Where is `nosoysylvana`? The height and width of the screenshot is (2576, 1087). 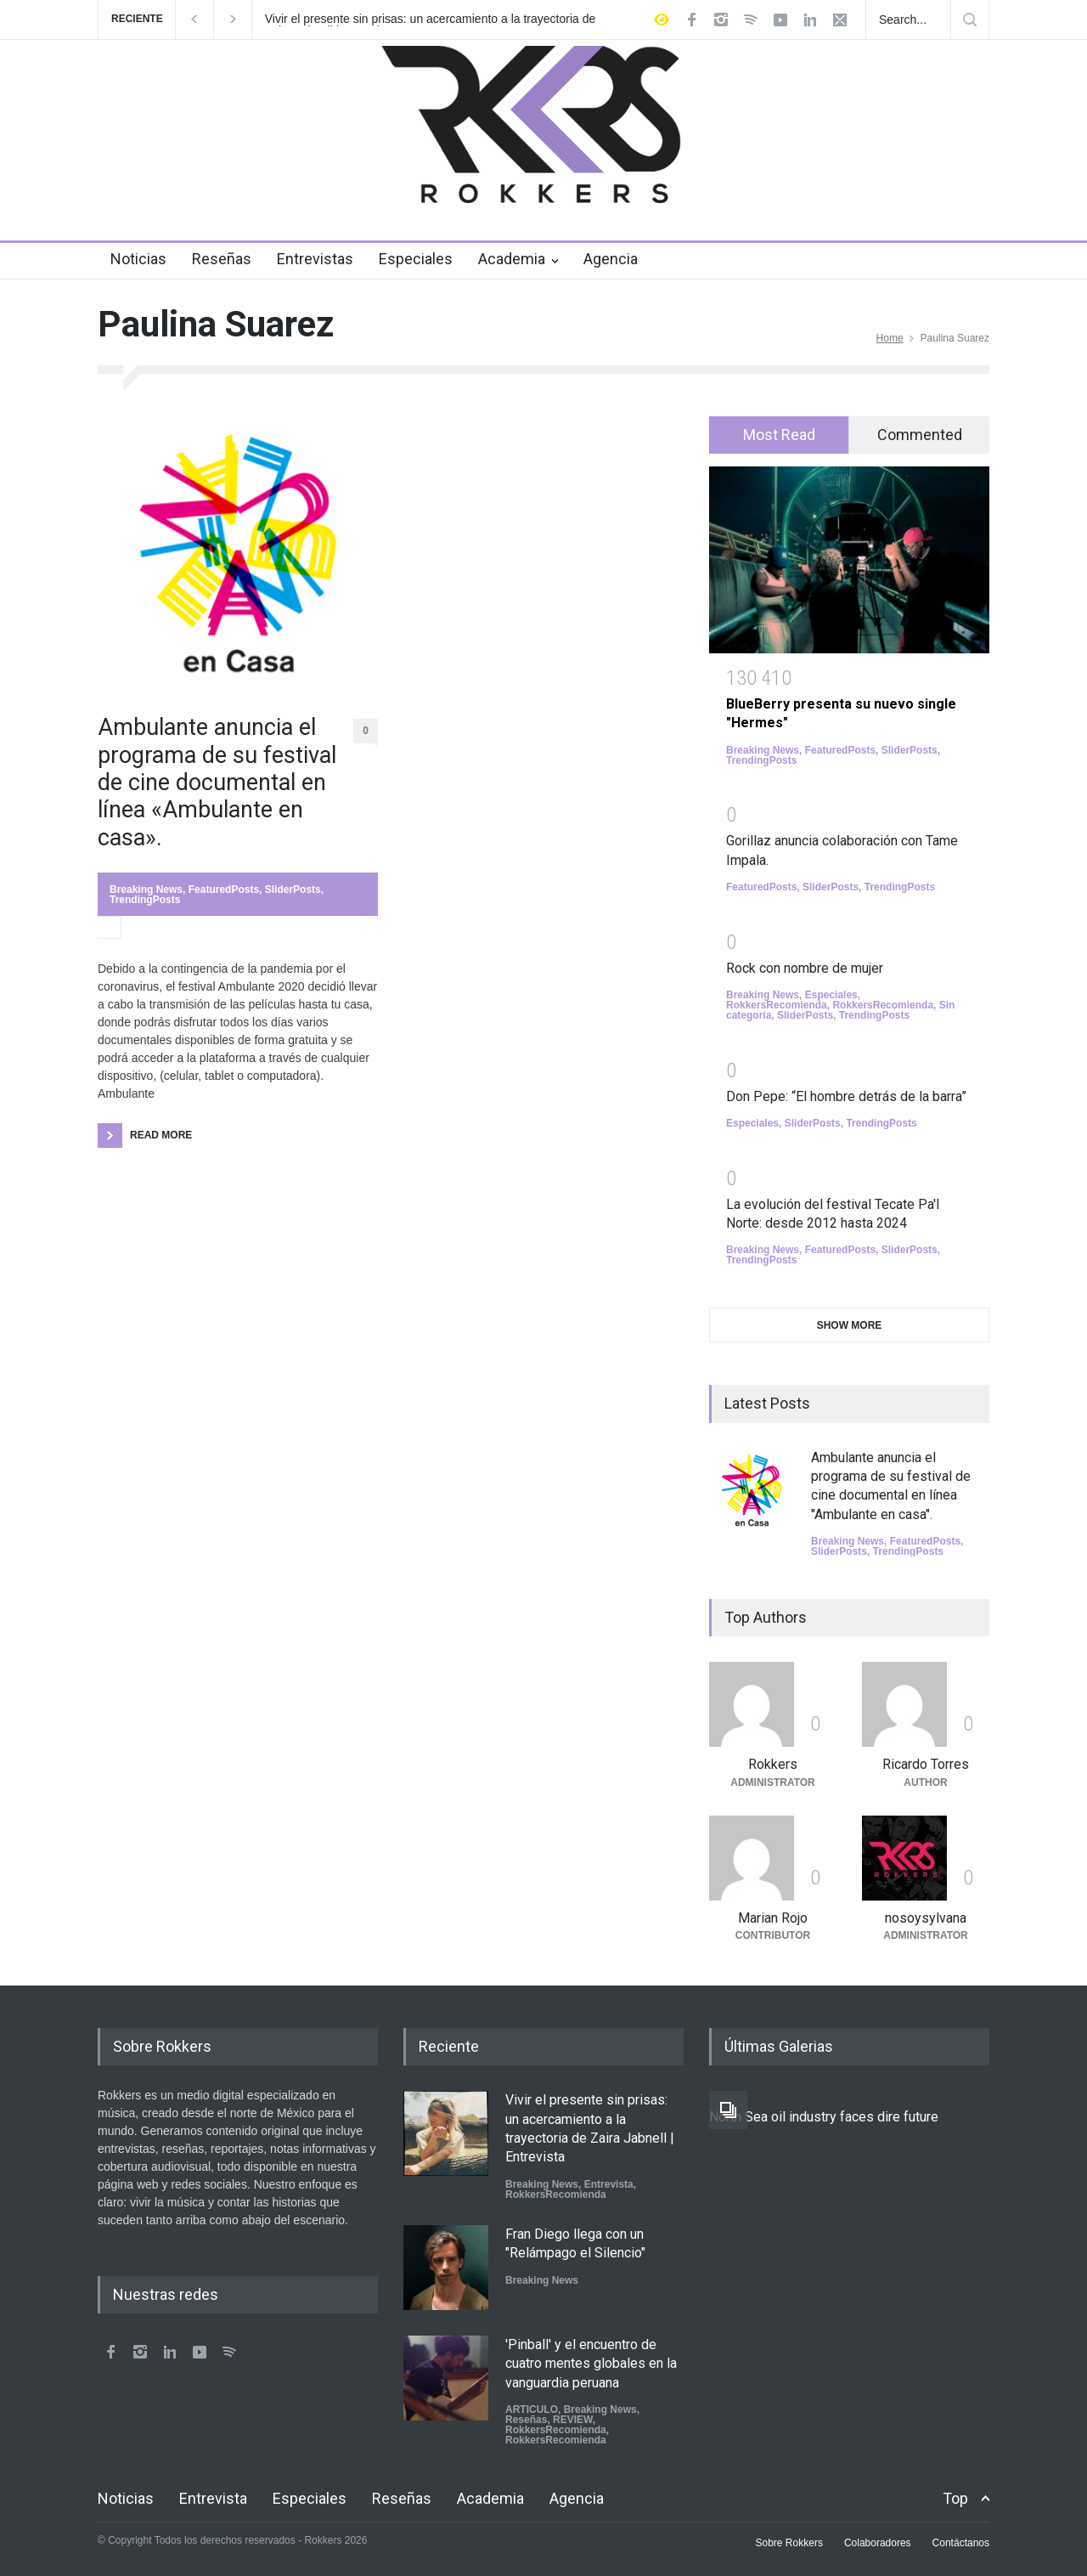
nosoysylvana is located at coordinates (925, 1918).